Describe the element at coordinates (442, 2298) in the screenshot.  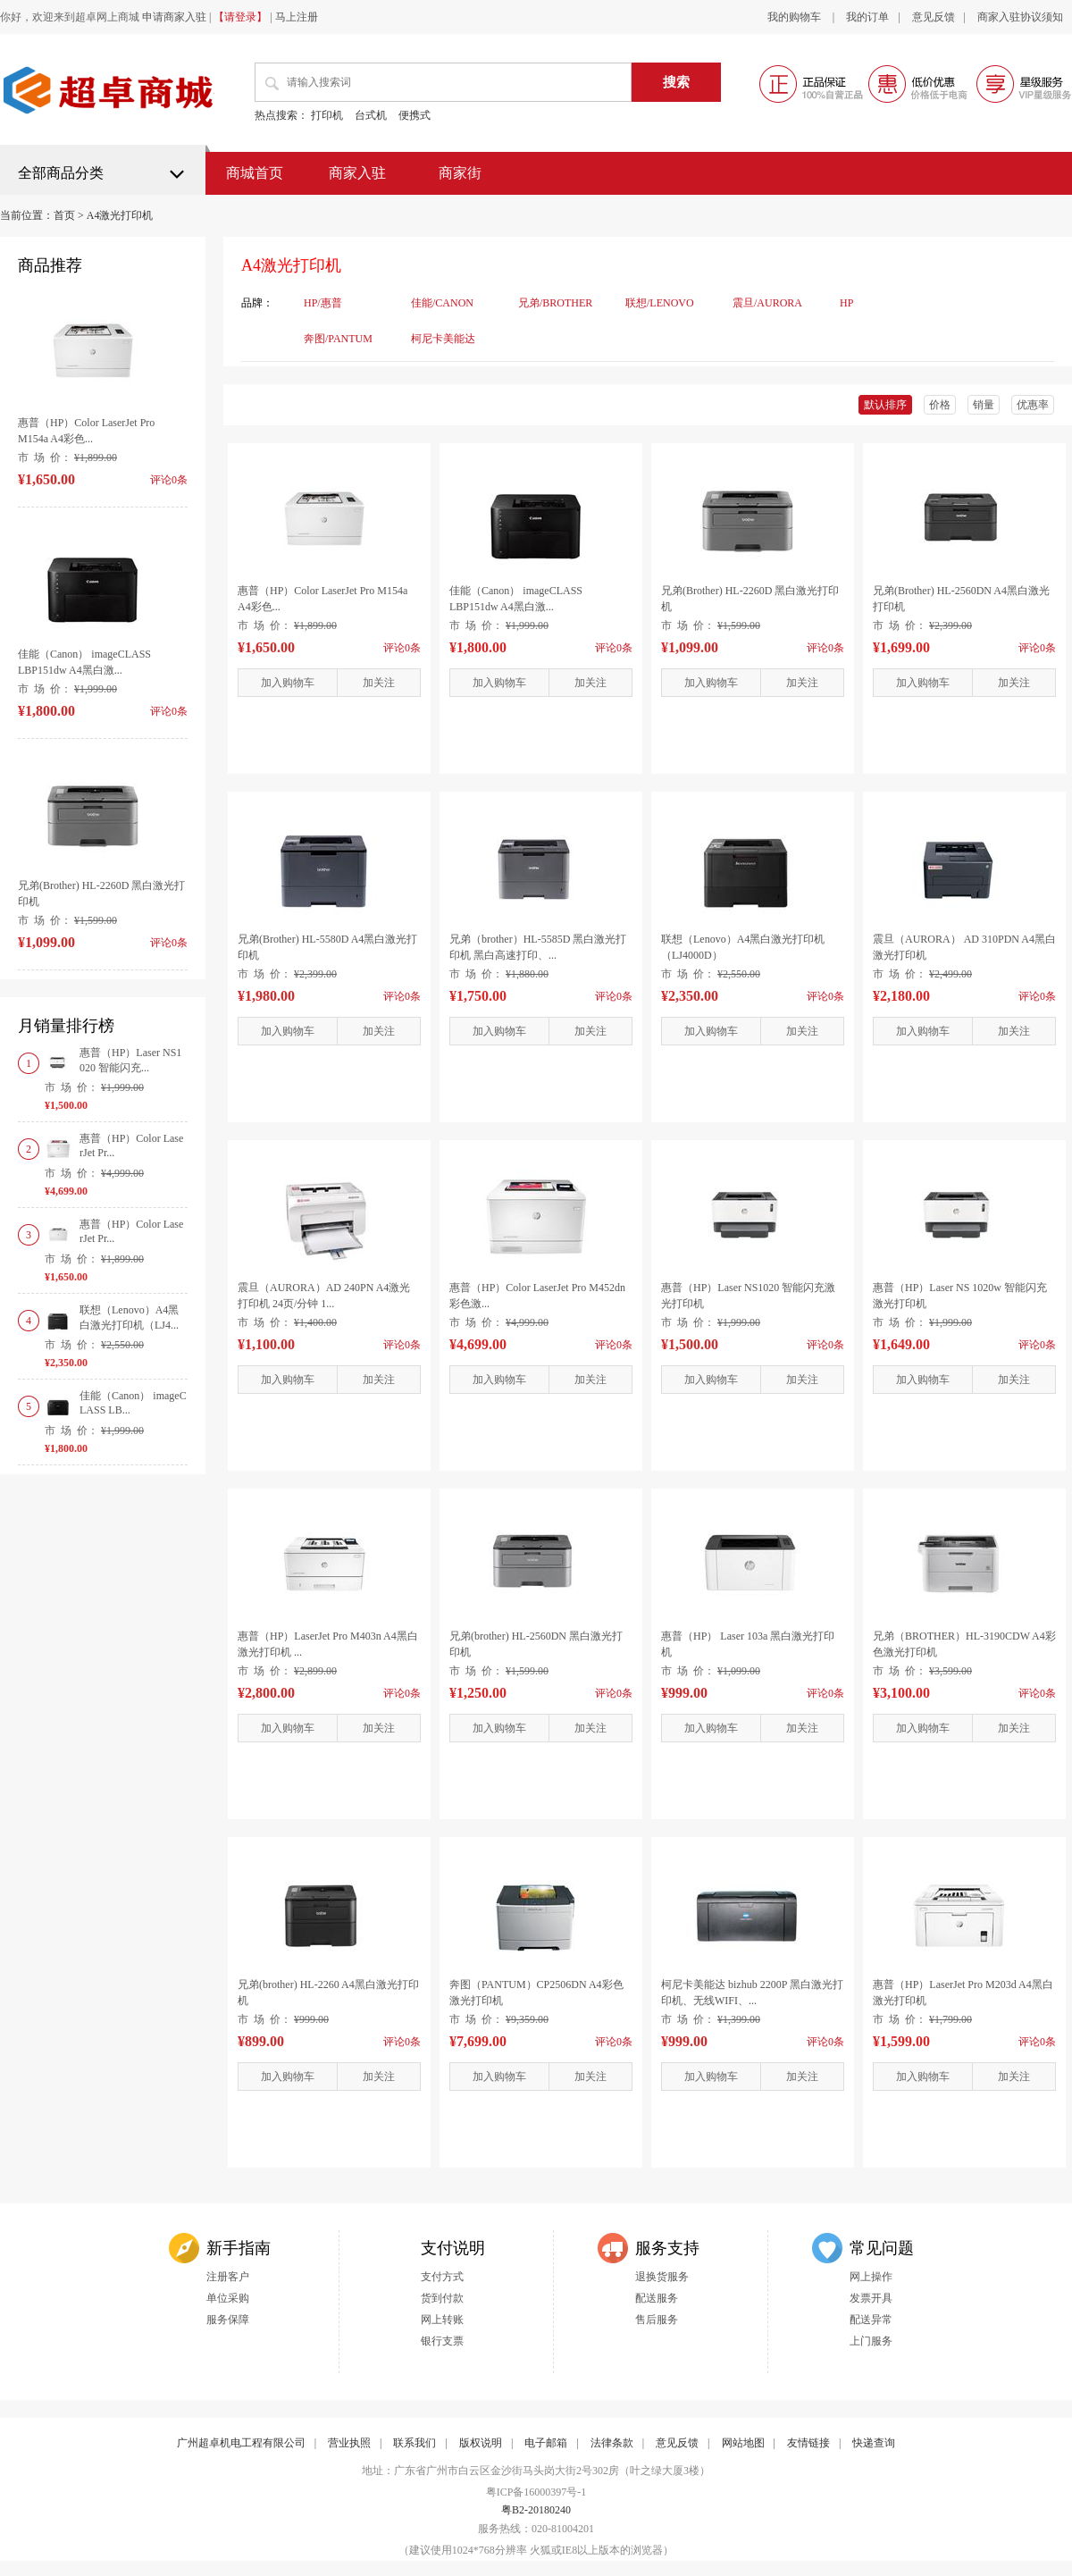
I see `货到付款` at that location.